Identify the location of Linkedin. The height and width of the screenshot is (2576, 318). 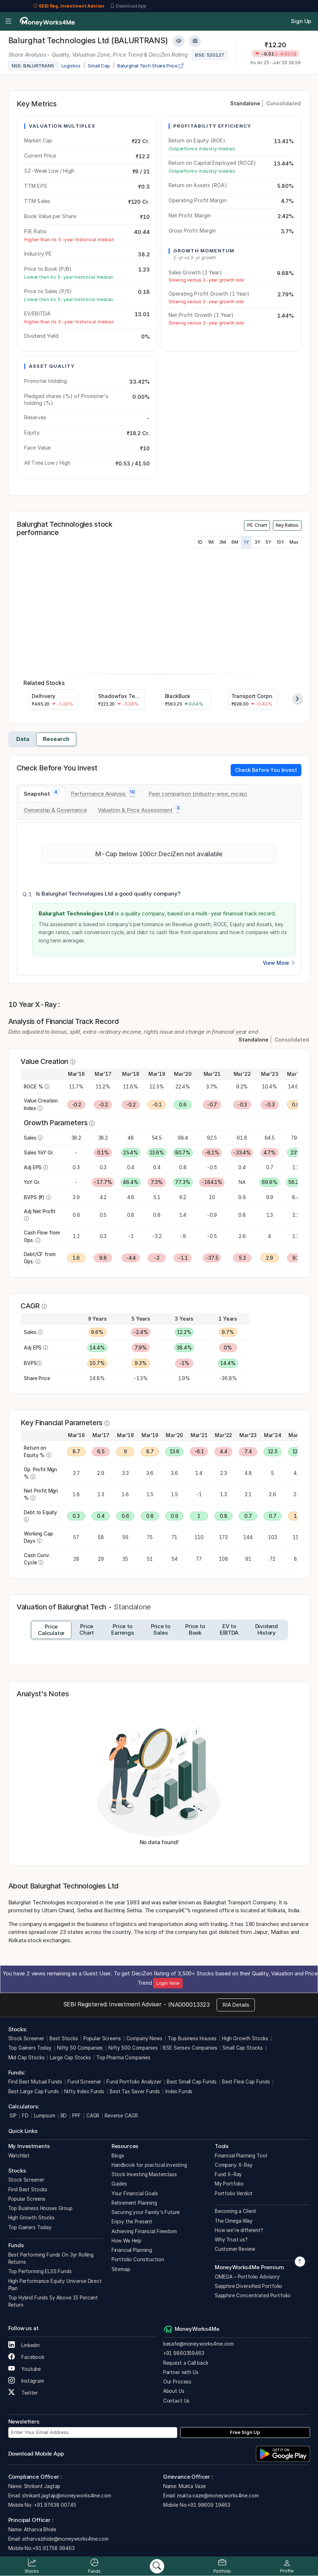
(24, 2345).